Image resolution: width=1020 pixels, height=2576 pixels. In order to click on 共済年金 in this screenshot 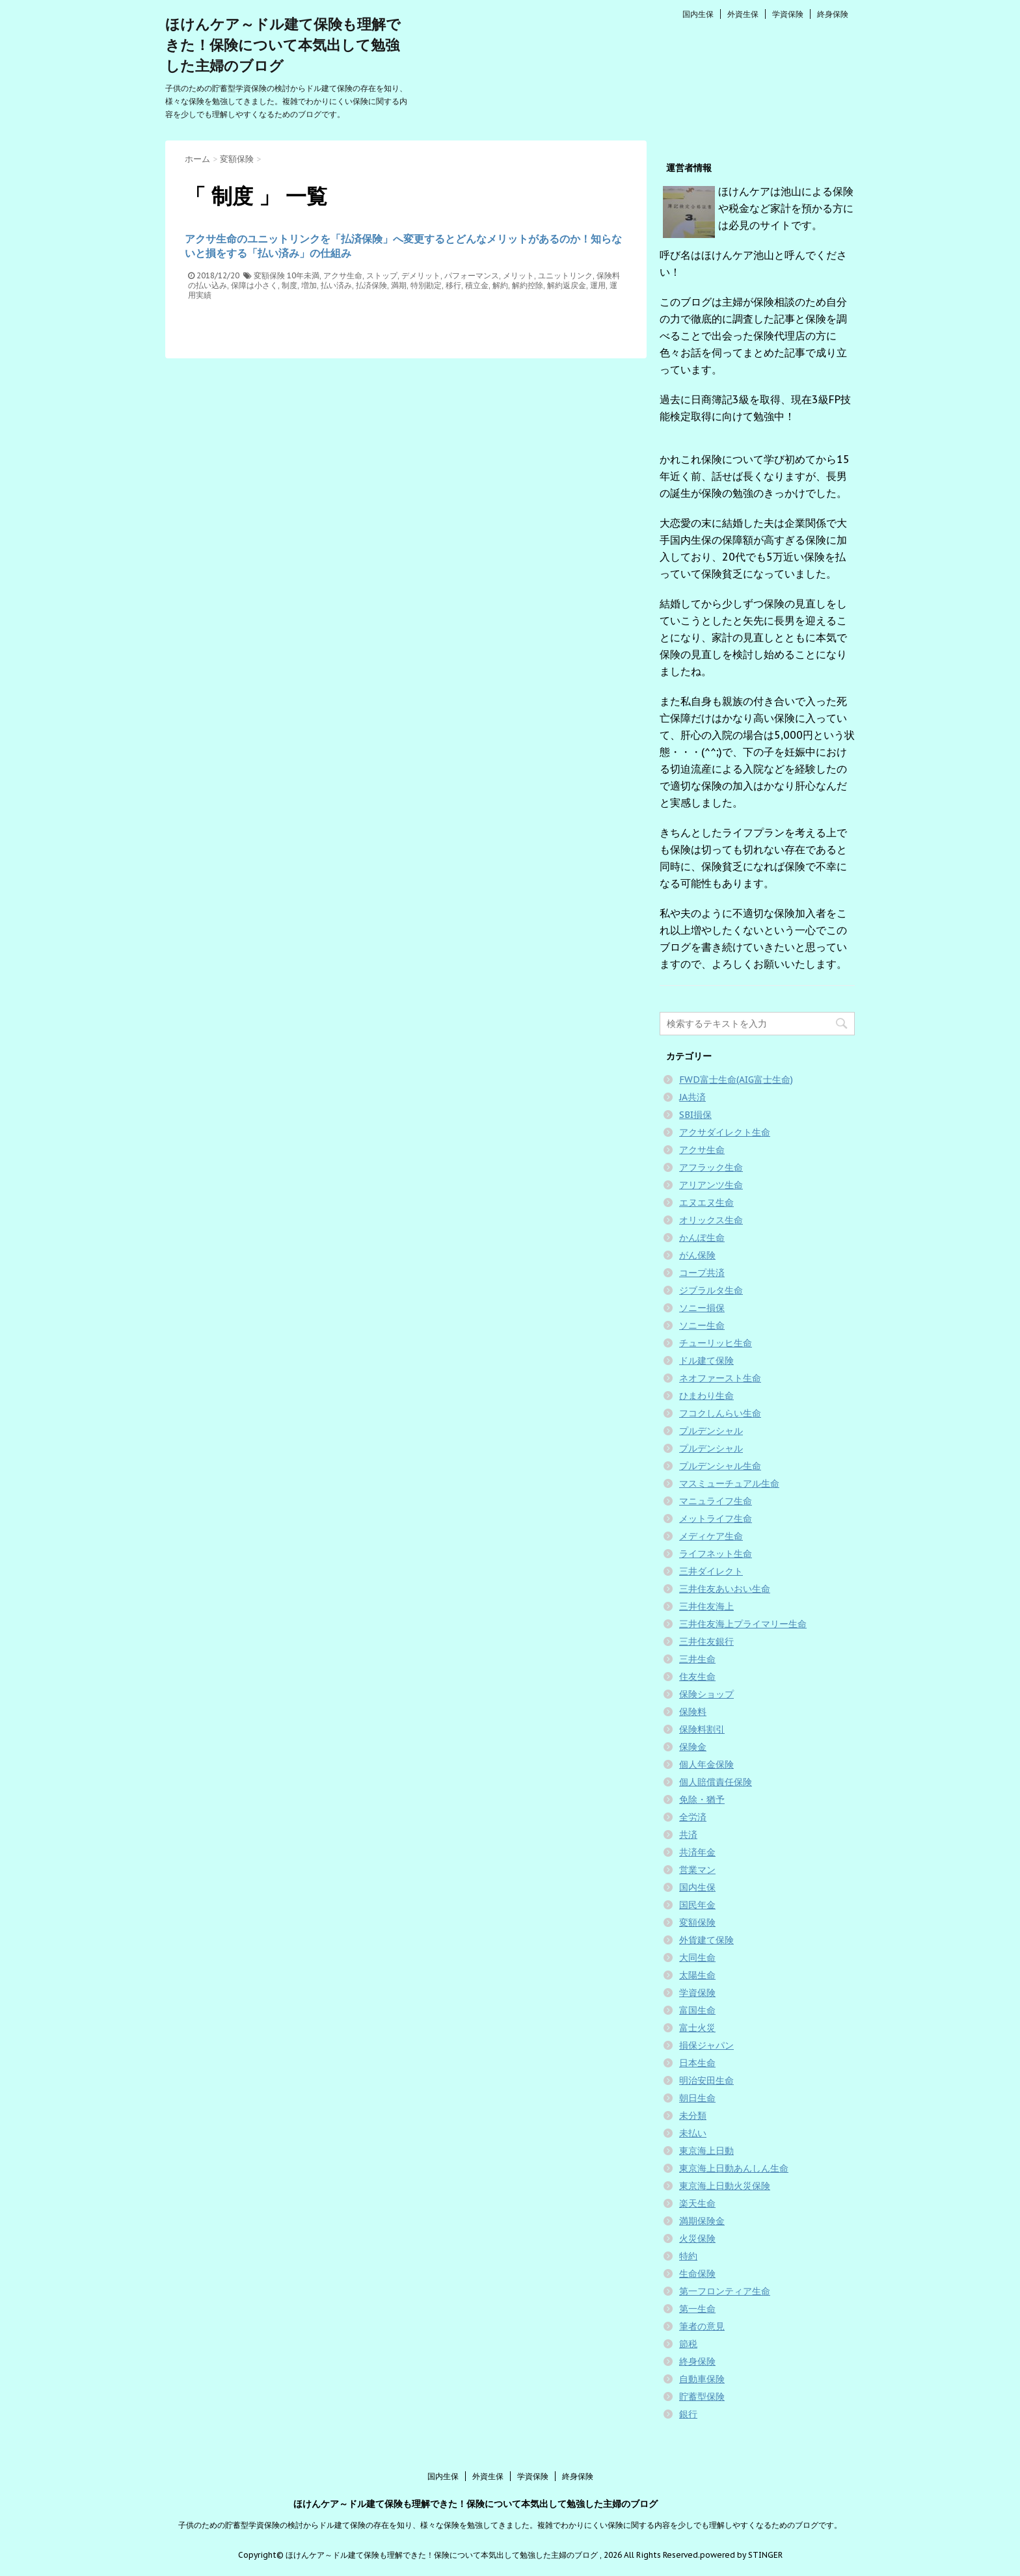, I will do `click(697, 1852)`.